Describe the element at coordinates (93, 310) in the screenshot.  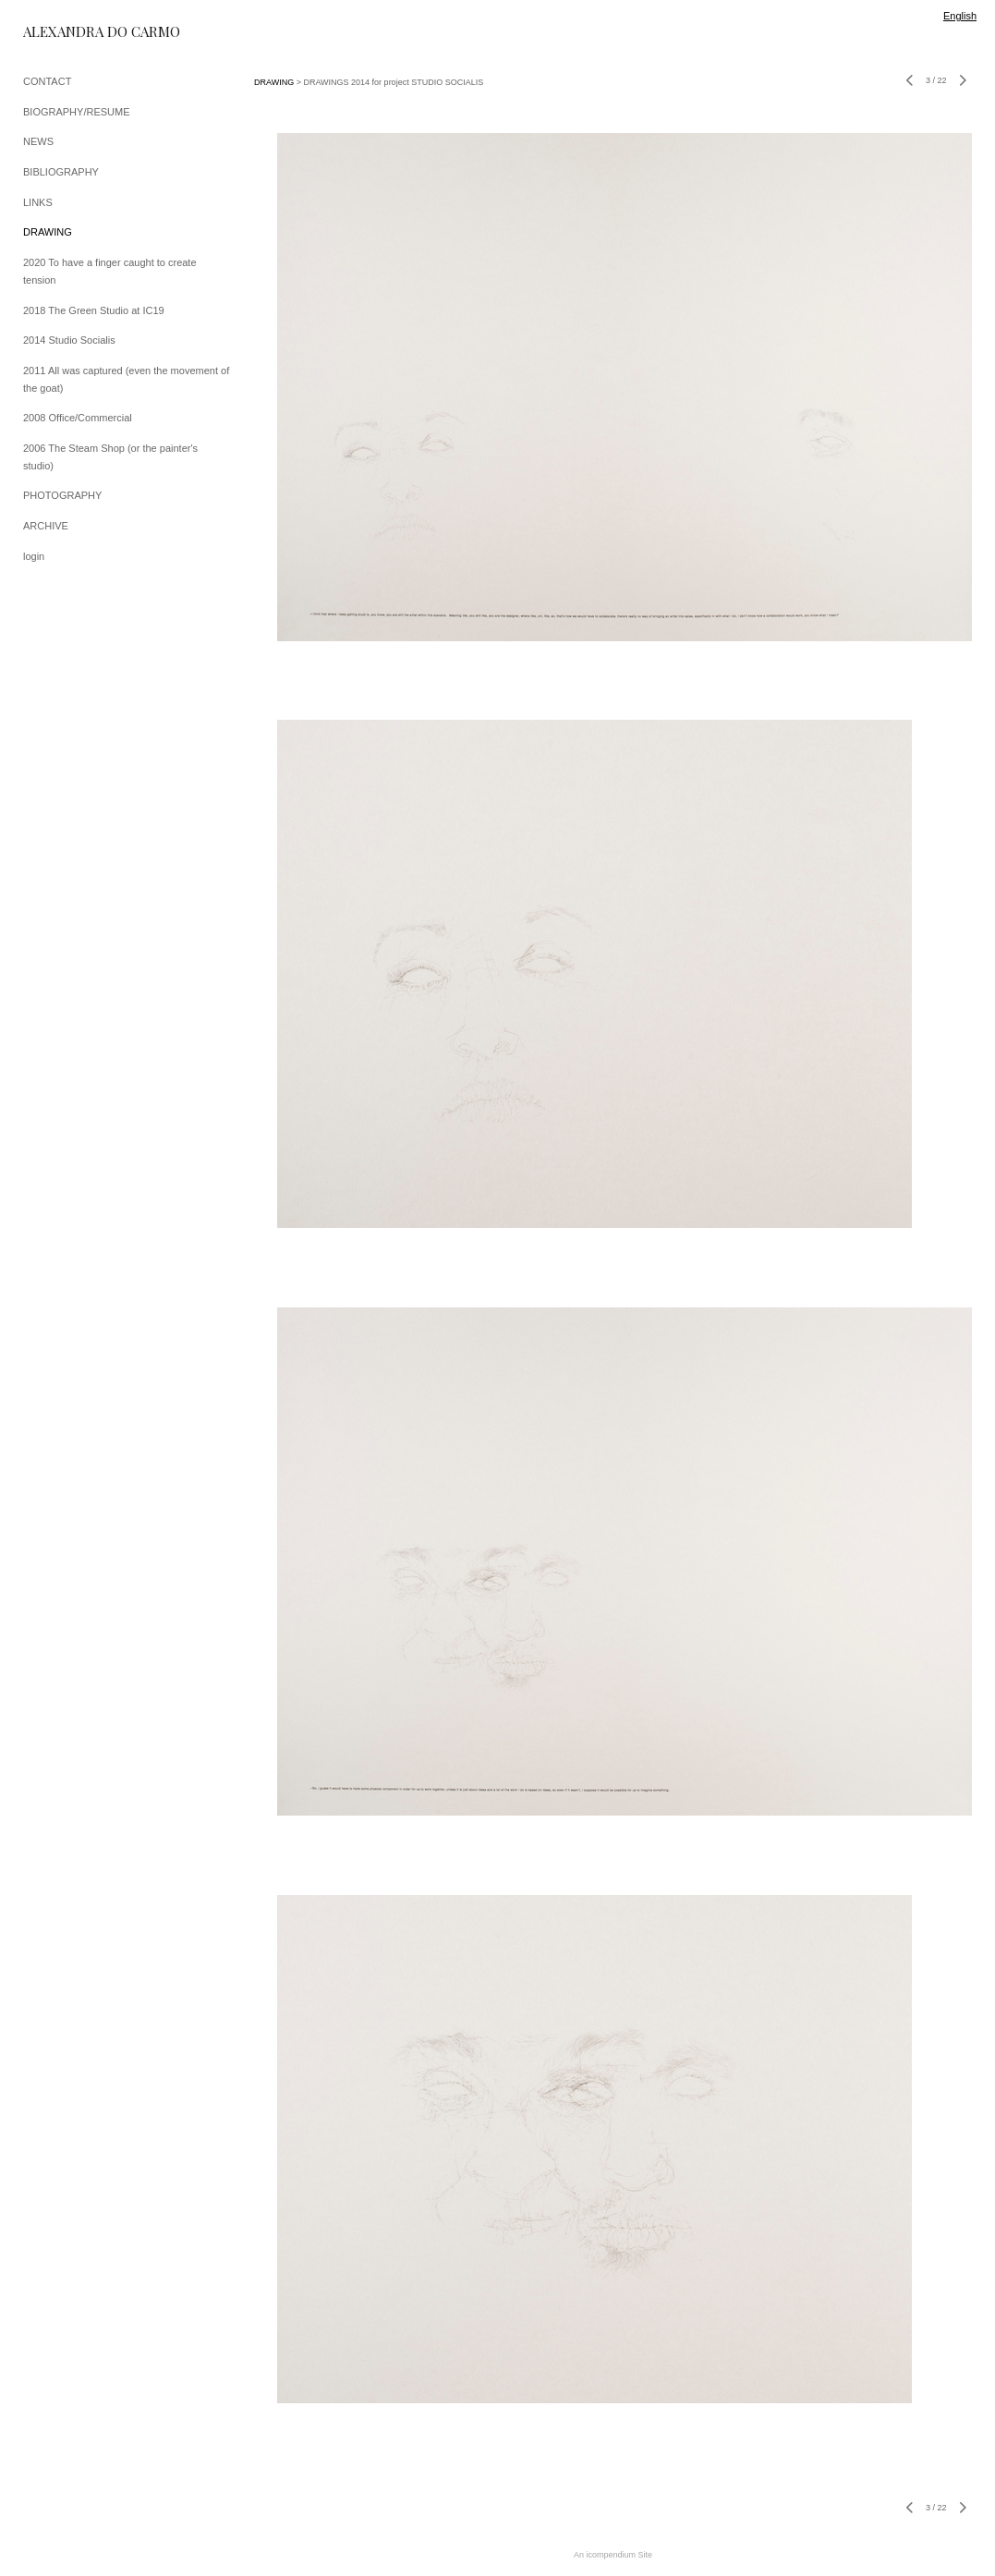
I see `2018 The Green Studio at IC19` at that location.